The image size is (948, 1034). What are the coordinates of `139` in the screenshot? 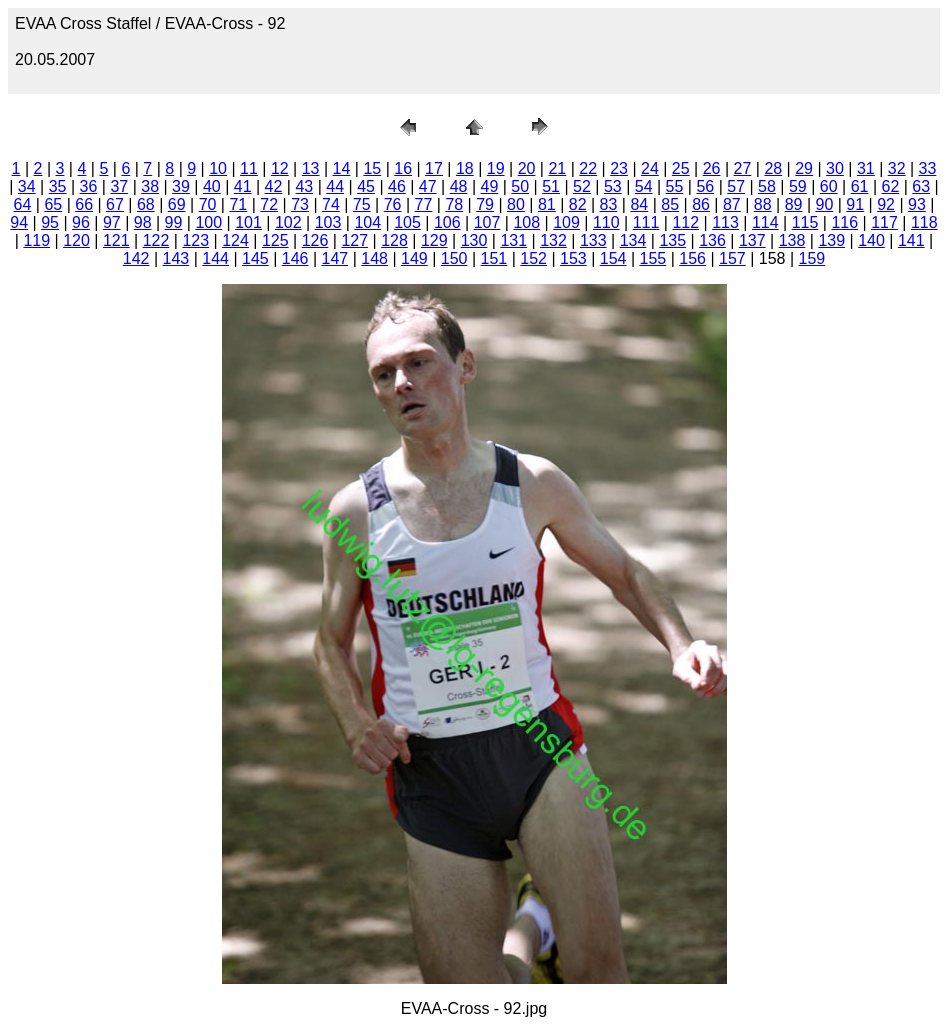 It's located at (831, 240).